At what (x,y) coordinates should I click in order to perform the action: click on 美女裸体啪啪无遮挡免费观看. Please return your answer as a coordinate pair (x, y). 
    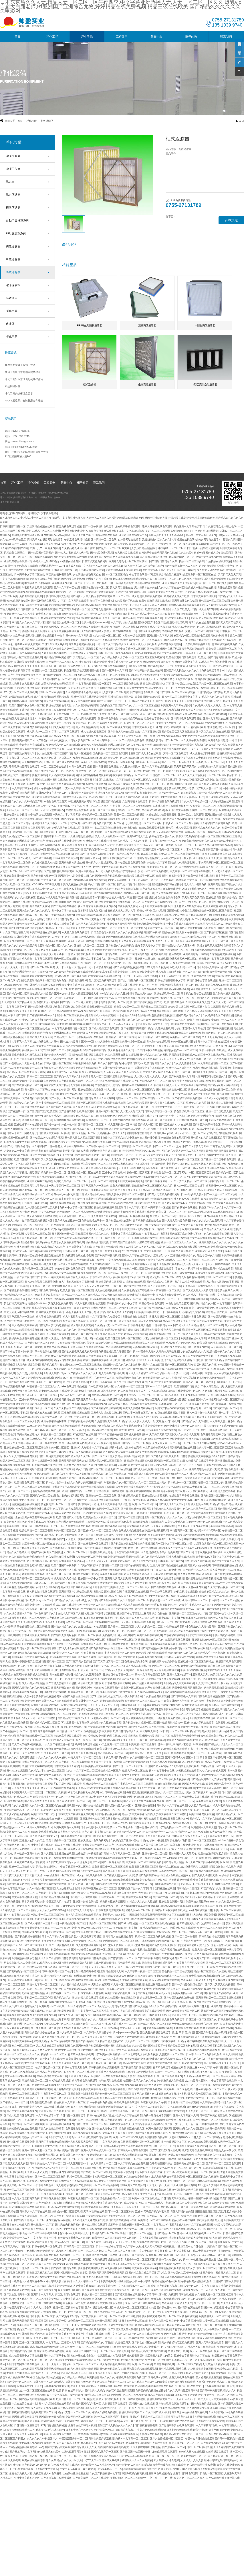
    Looking at the image, I should click on (178, 2342).